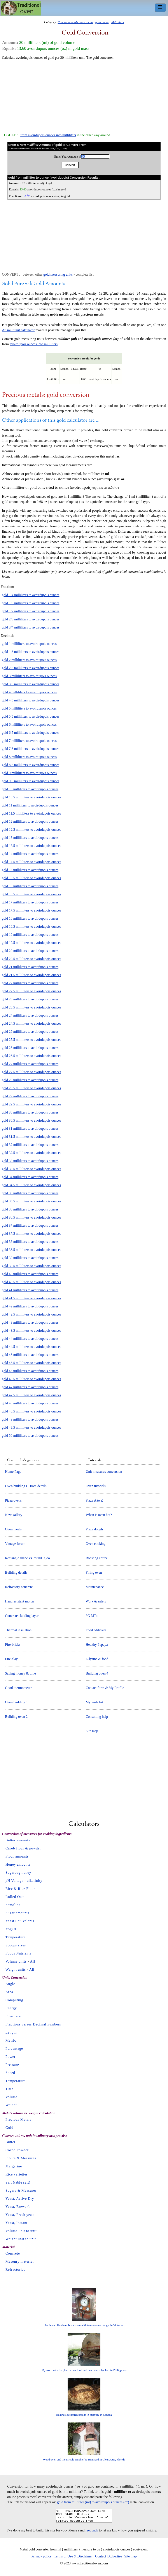 The image size is (168, 2576). Describe the element at coordinates (33, 2024) in the screenshot. I see `Fractions versus Decimal numbers` at that location.